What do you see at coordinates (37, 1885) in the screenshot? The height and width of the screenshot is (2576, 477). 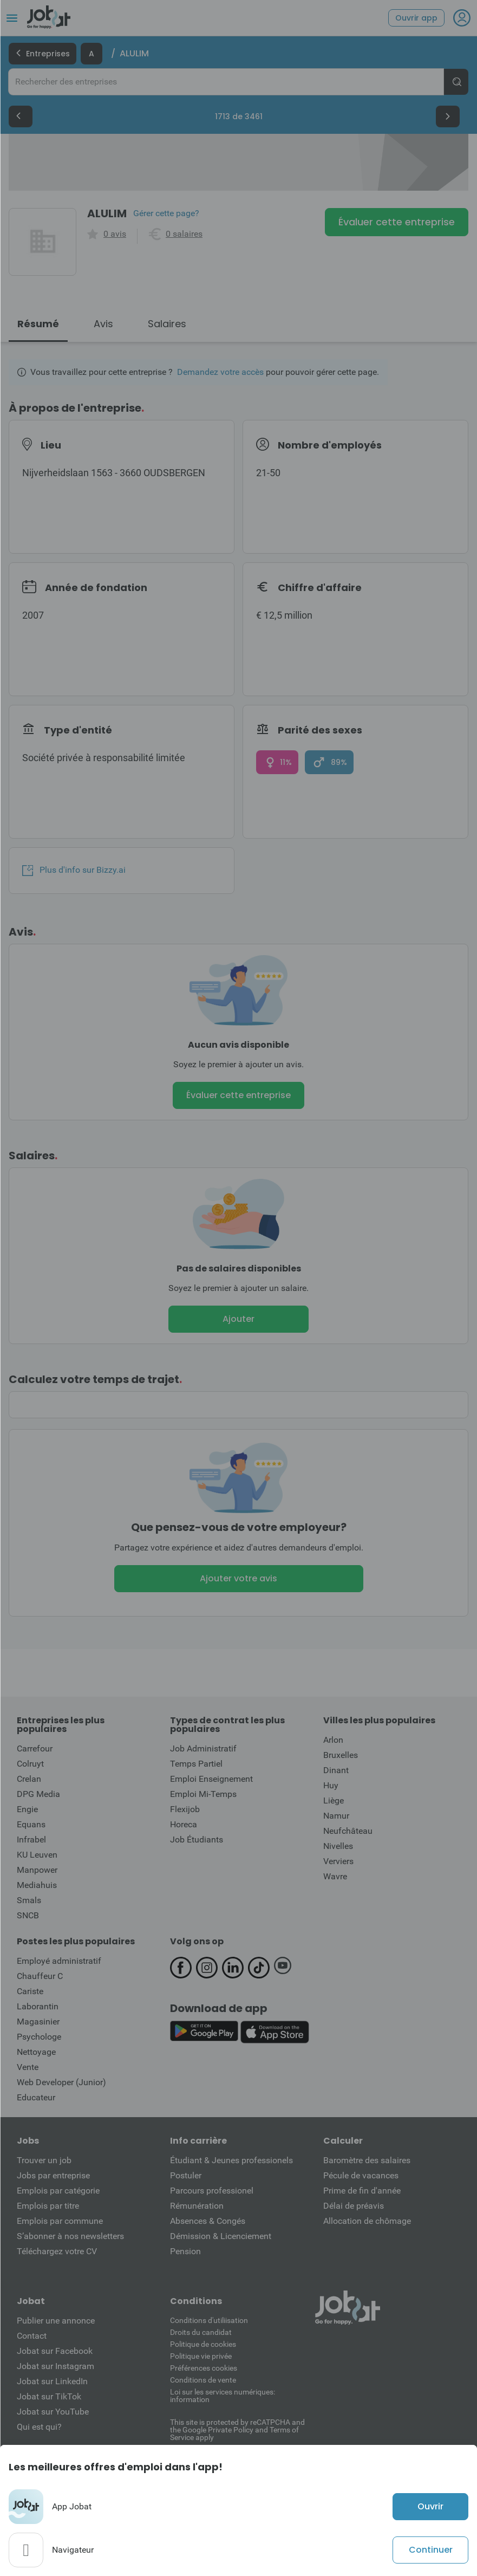 I see `Mediahuis` at bounding box center [37, 1885].